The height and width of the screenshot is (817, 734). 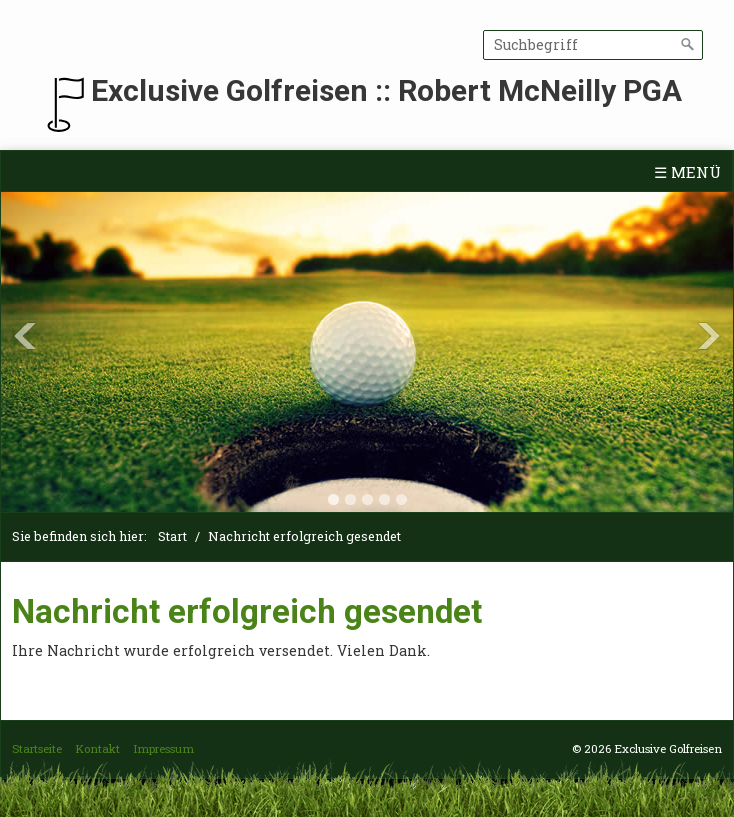 I want to click on Impressum, so click(x=163, y=748).